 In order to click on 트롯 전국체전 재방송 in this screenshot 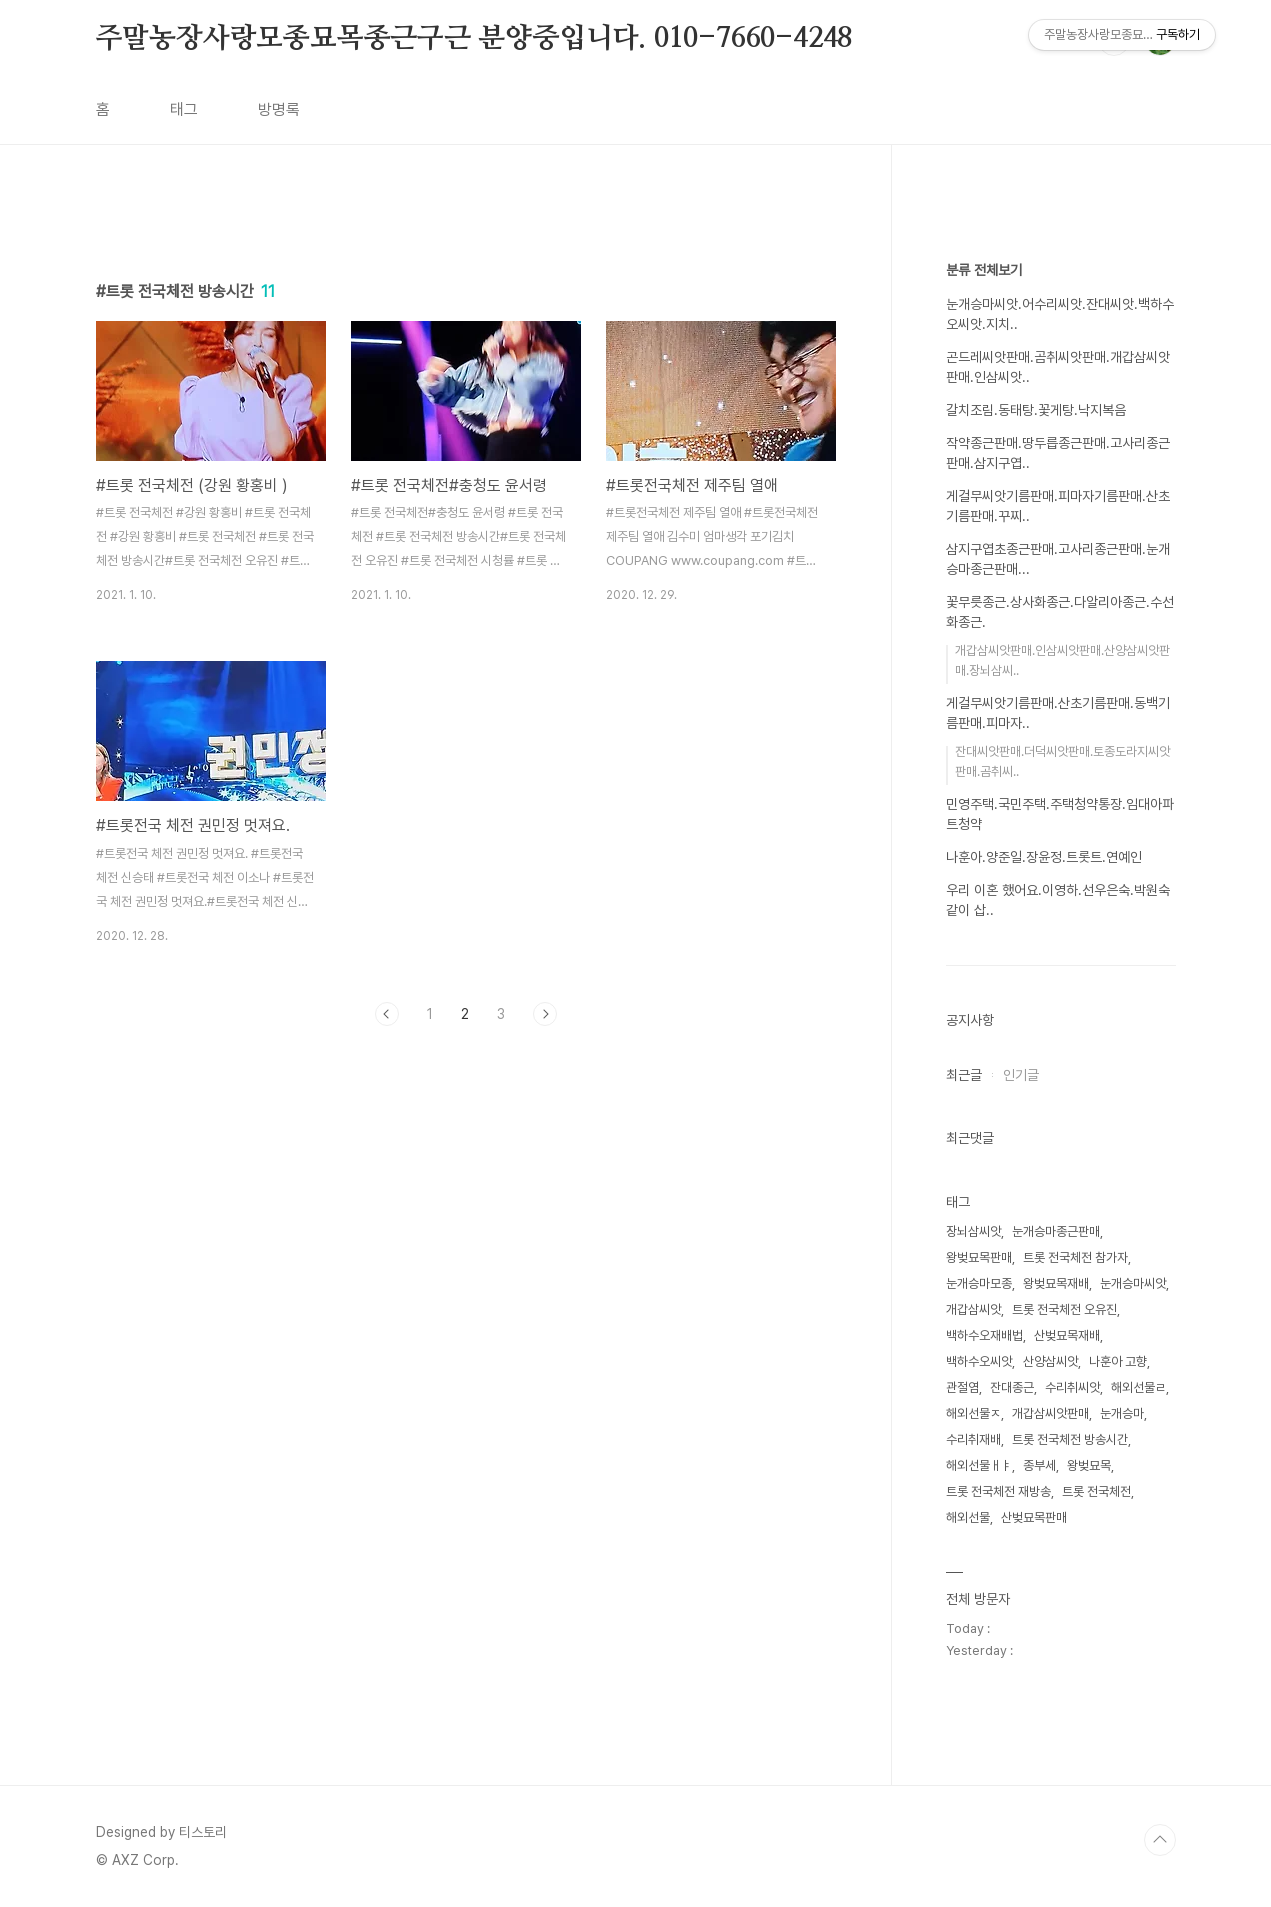, I will do `click(998, 1491)`.